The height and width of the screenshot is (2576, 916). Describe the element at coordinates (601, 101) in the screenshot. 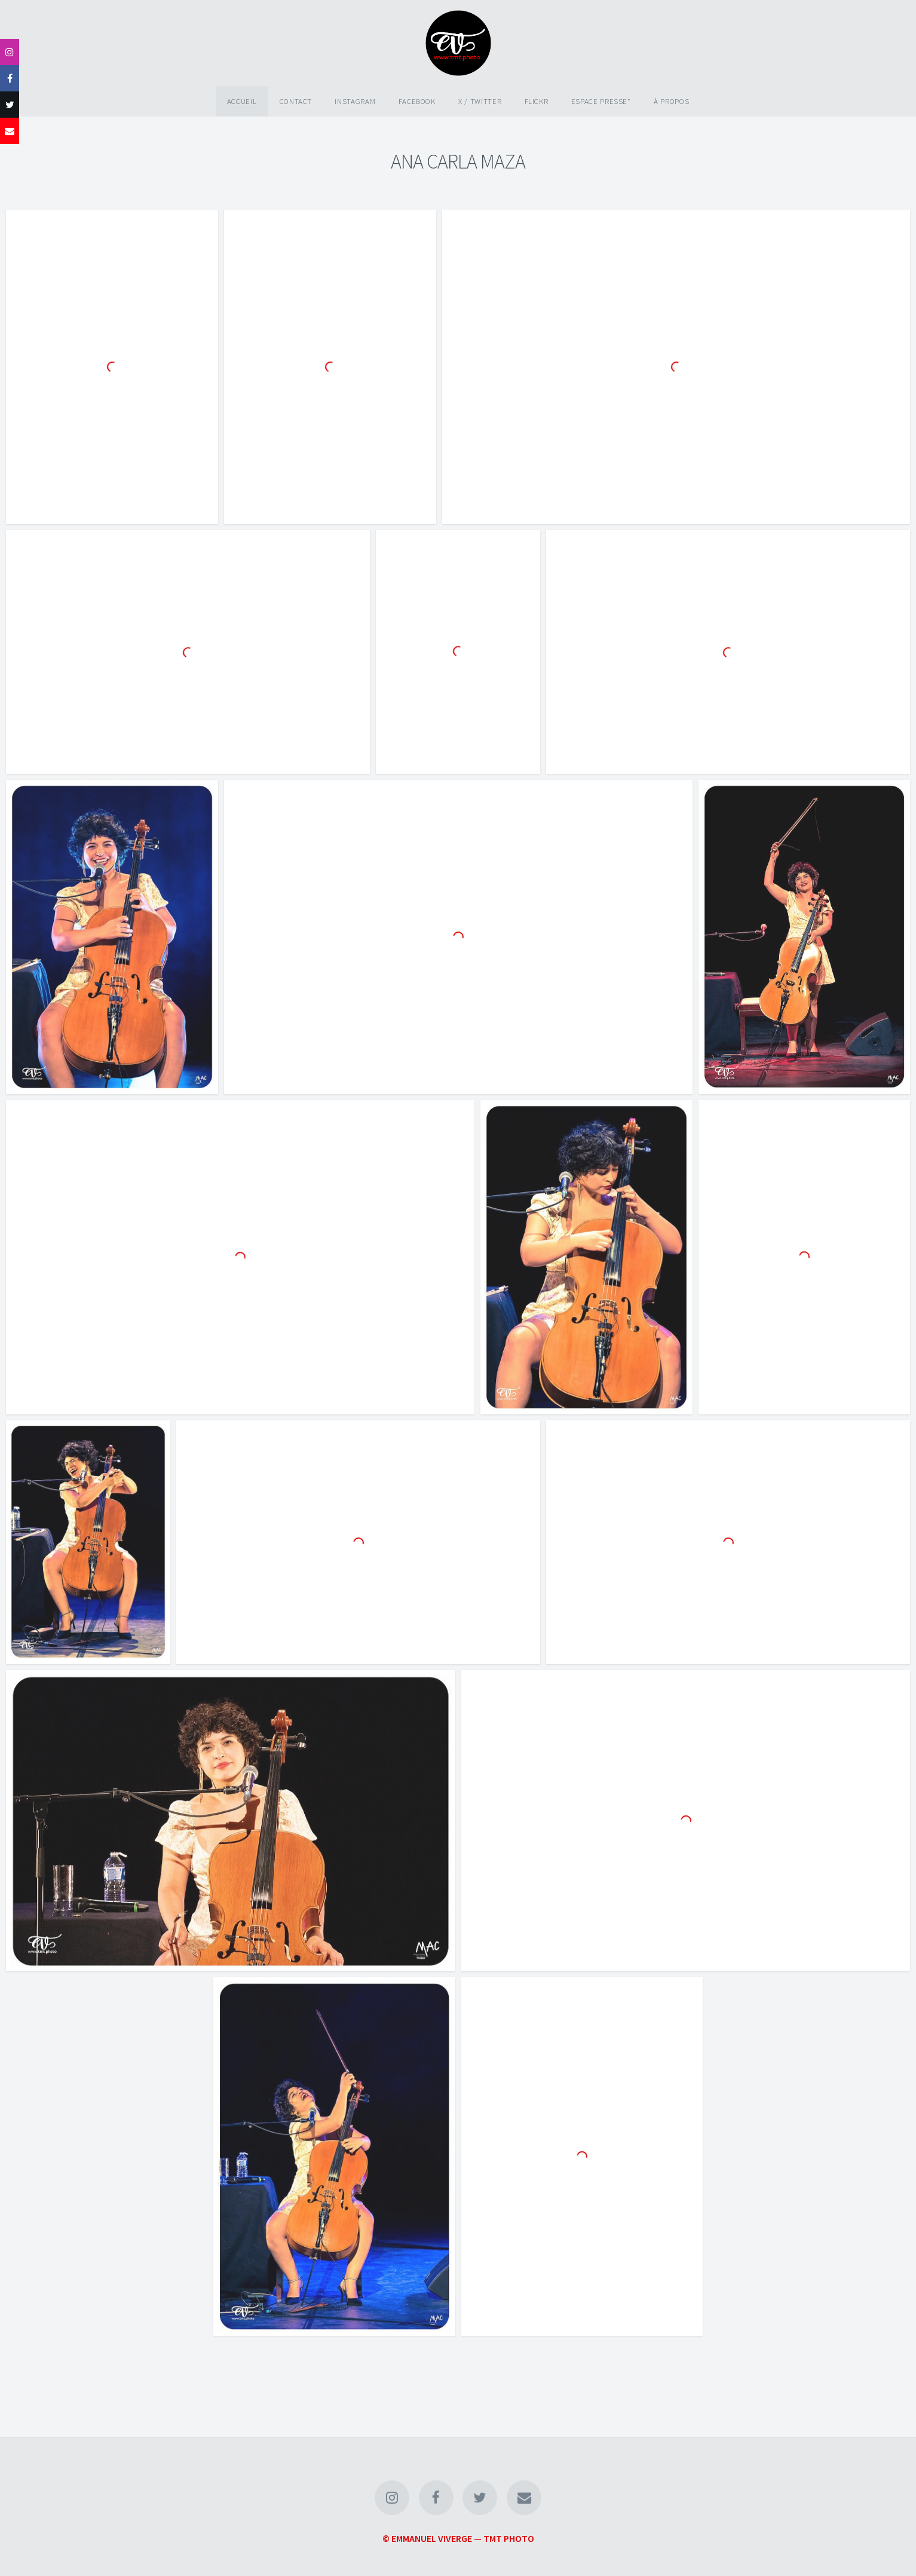

I see `Espace Presse*` at that location.